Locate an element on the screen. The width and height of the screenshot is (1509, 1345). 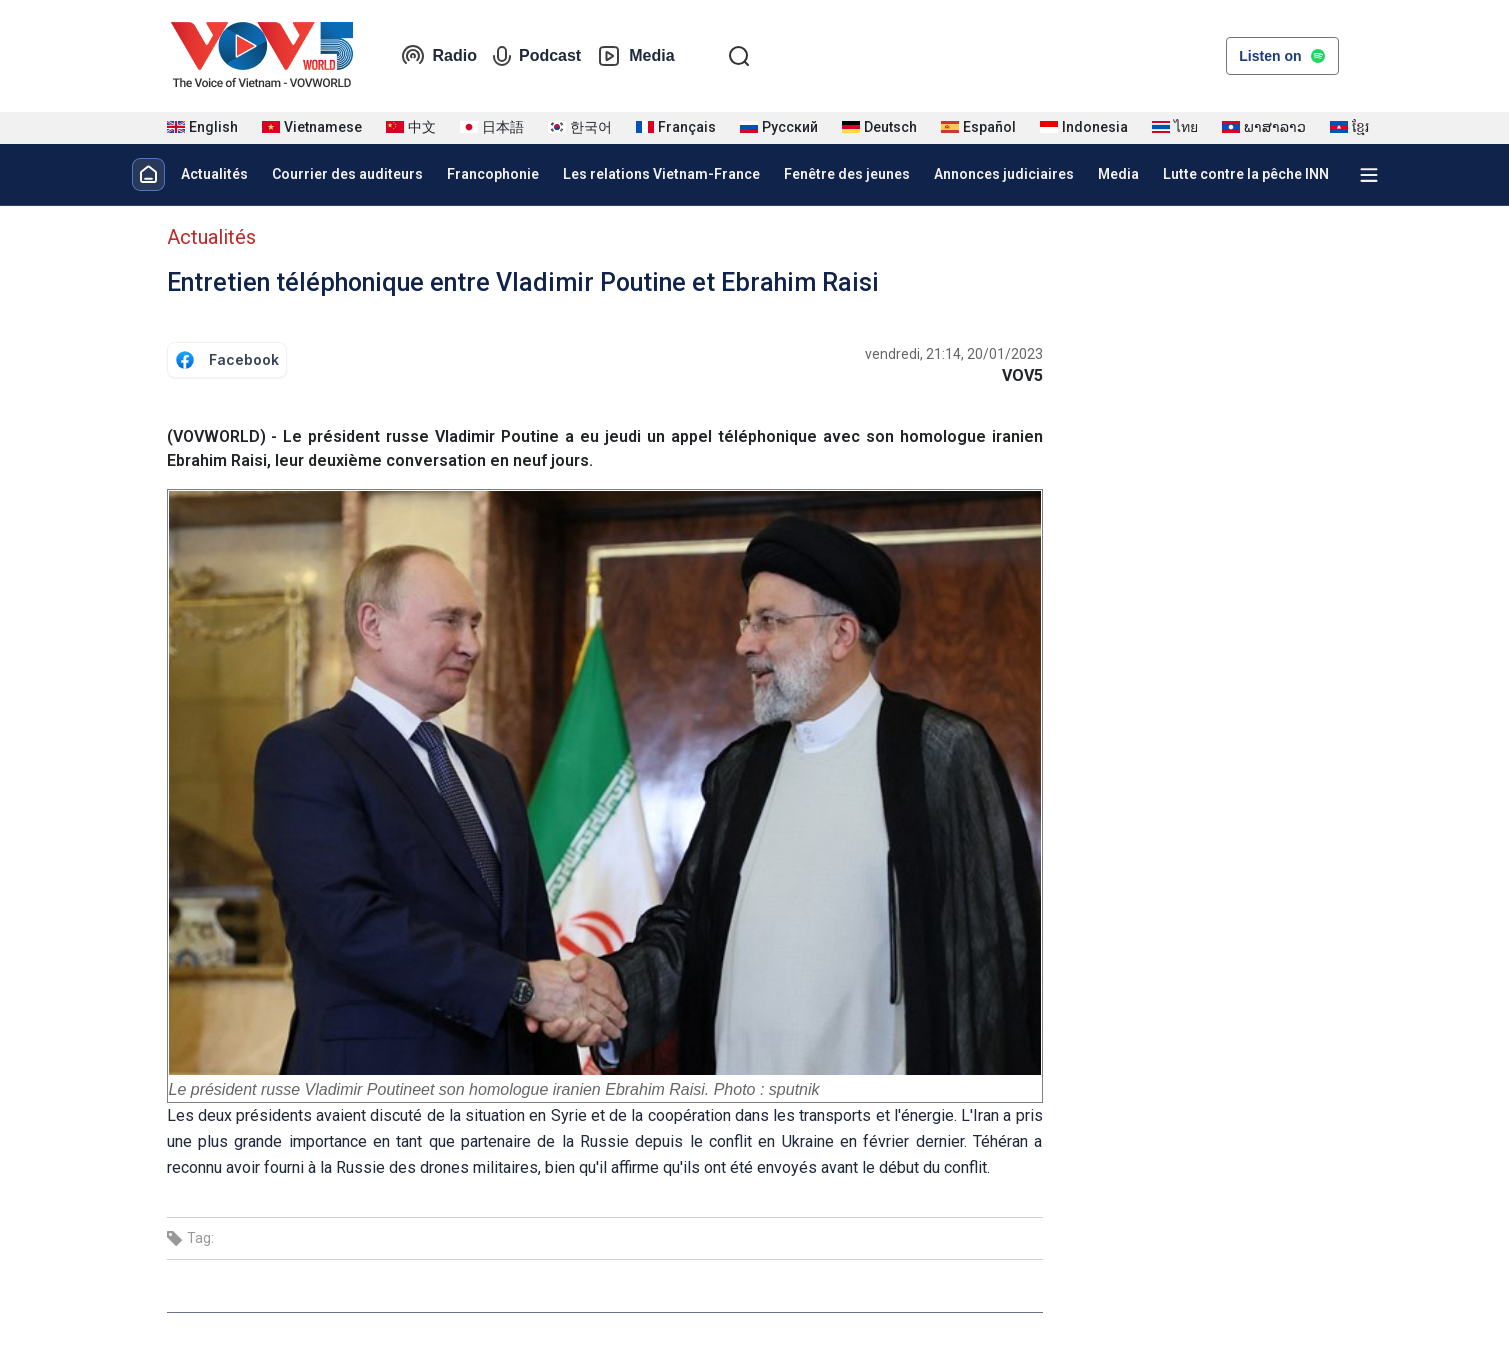
Les relations Vietnam-France is located at coordinates (661, 174).